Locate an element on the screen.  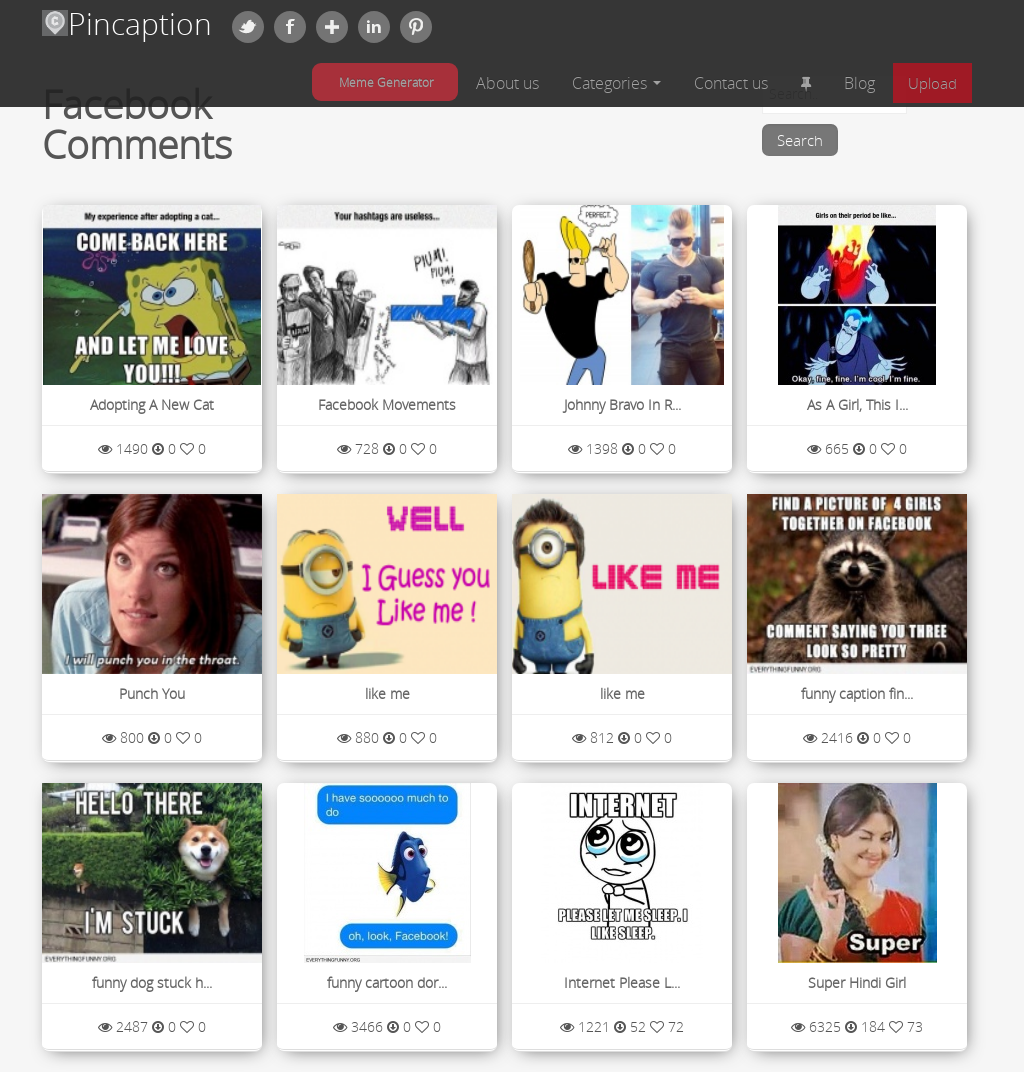
Google is located at coordinates (332, 27).